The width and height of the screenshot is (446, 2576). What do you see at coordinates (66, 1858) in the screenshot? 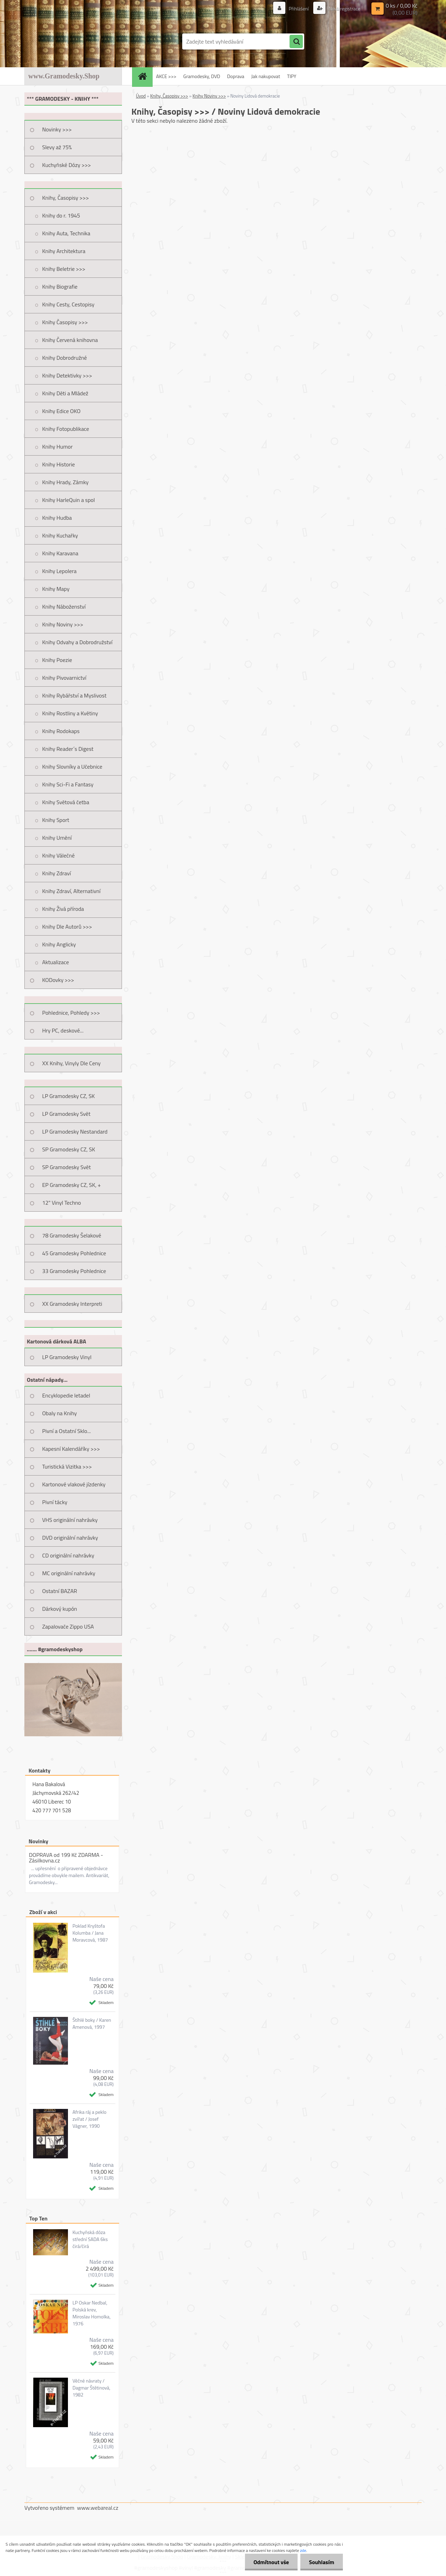
I see `DOPRAVA od 199 Kč ZDARMA - Zásilkovna.cz` at bounding box center [66, 1858].